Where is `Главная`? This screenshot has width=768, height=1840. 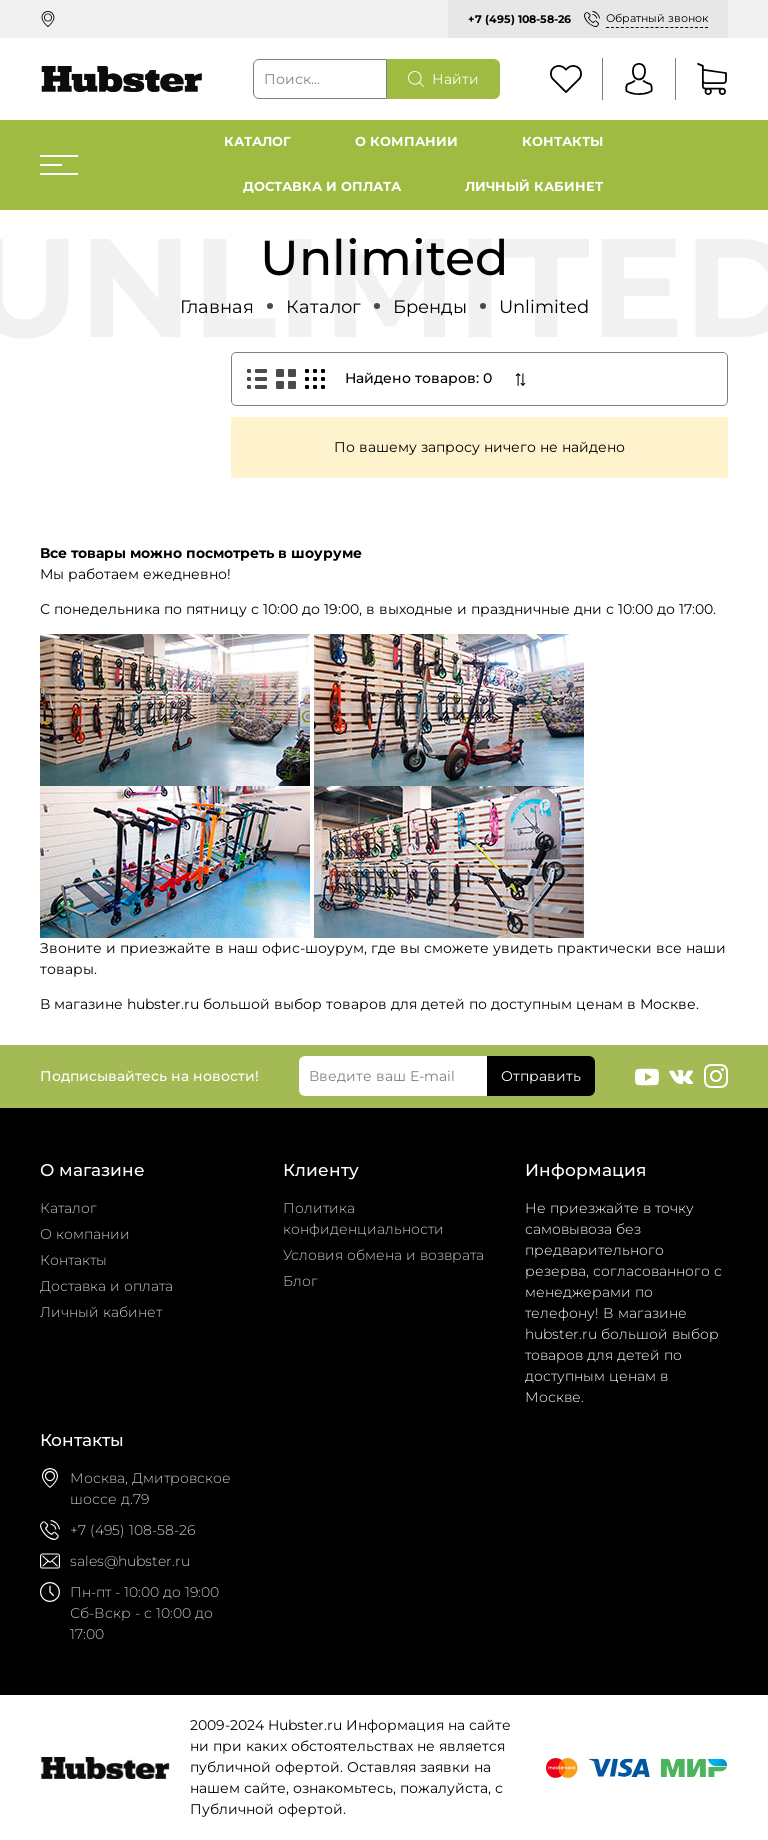
Главная is located at coordinates (217, 306).